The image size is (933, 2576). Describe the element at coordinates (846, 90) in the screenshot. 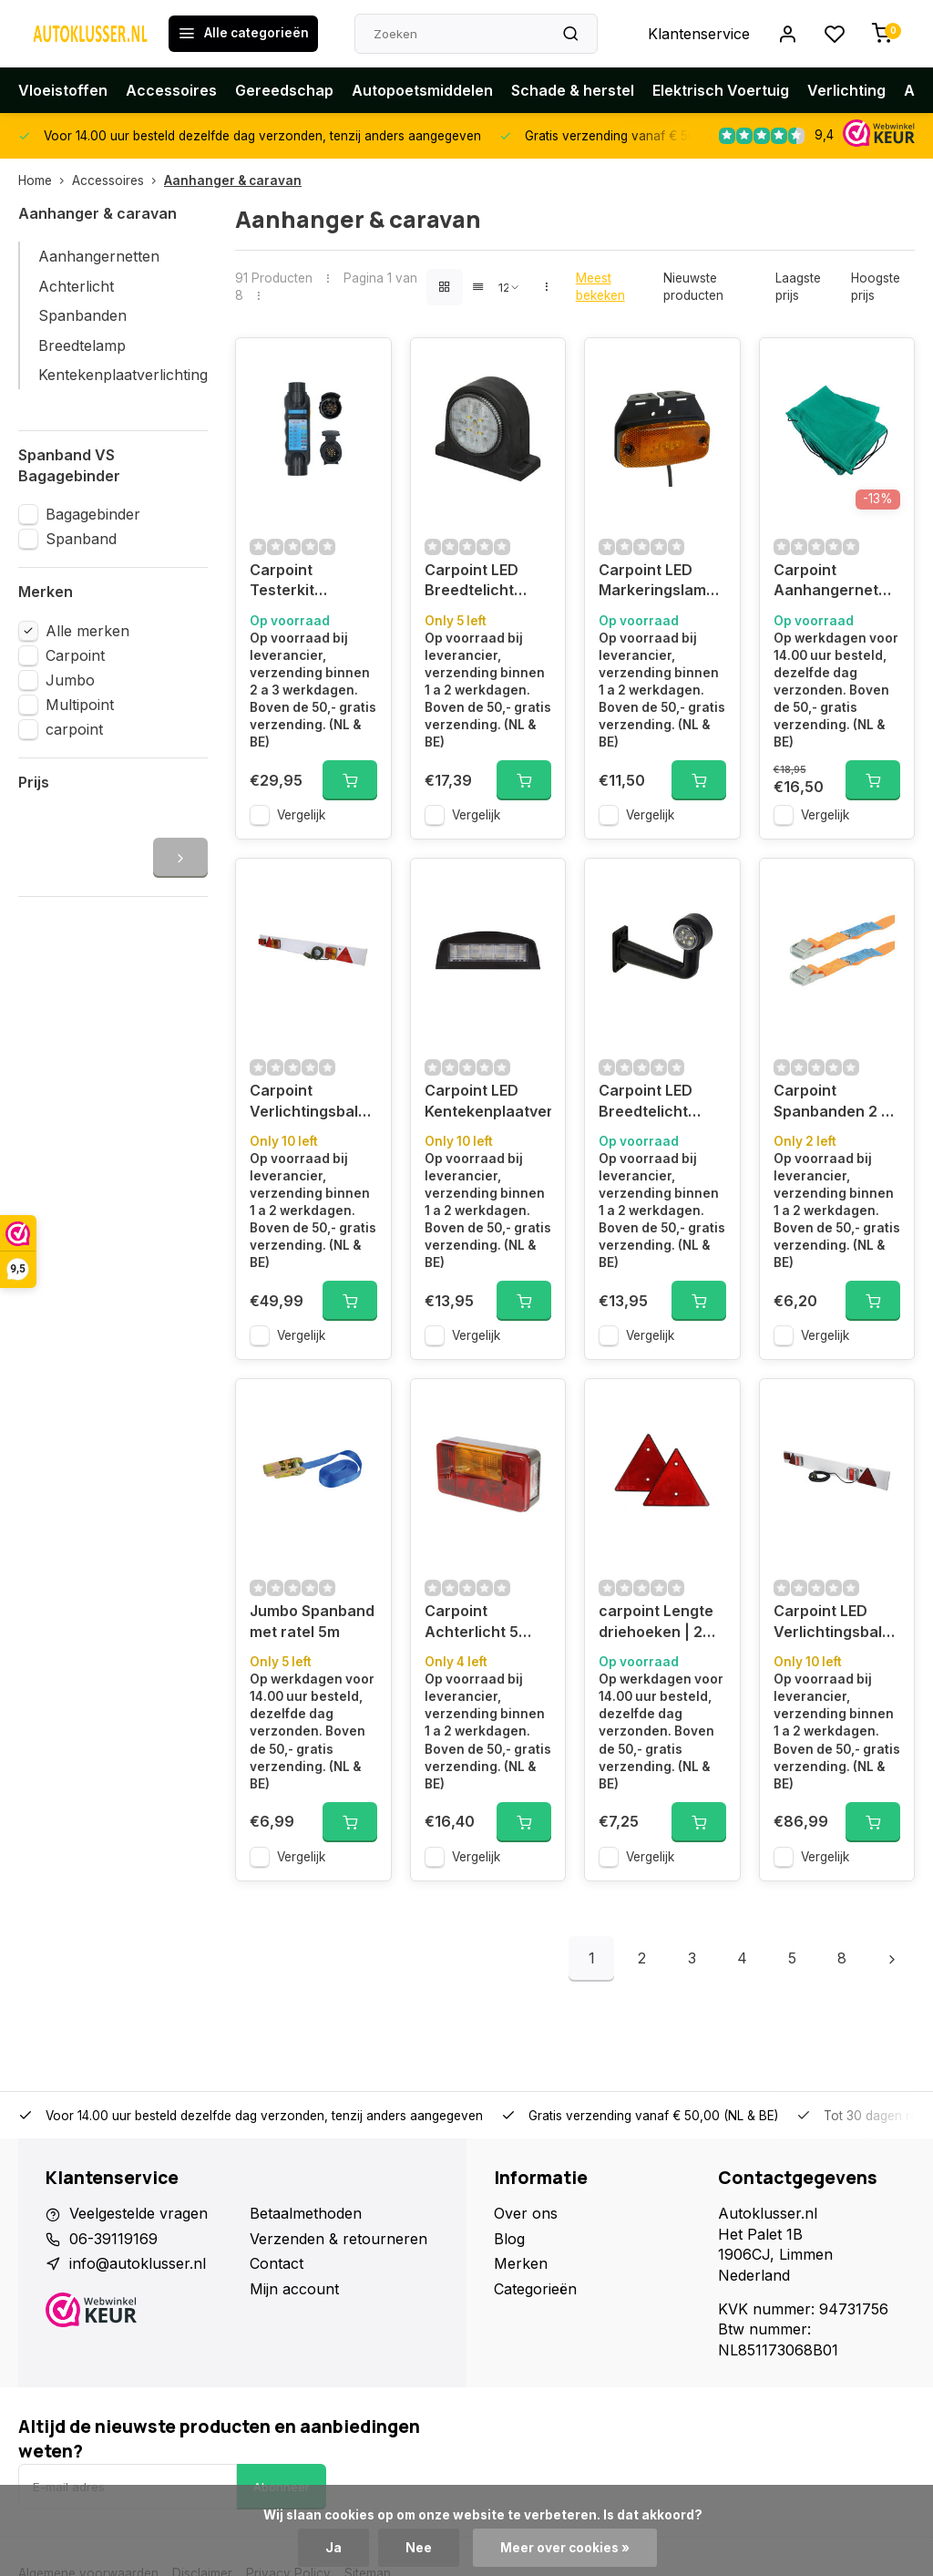

I see `Verlichting` at that location.